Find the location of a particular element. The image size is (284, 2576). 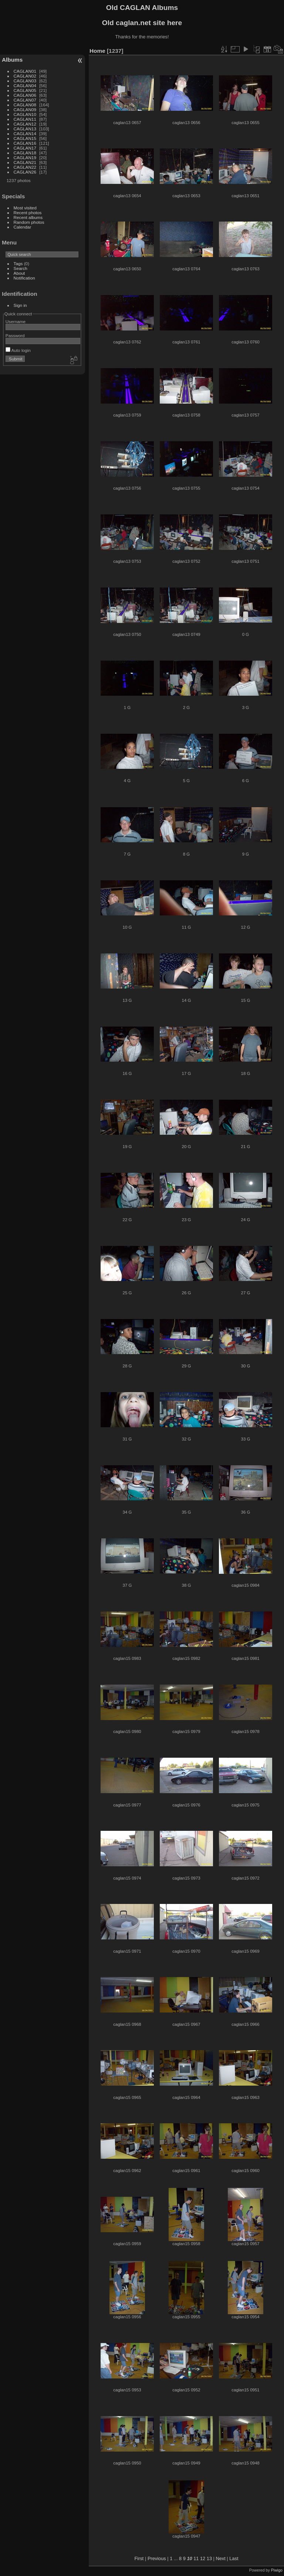

Recent photos is located at coordinates (28, 212).